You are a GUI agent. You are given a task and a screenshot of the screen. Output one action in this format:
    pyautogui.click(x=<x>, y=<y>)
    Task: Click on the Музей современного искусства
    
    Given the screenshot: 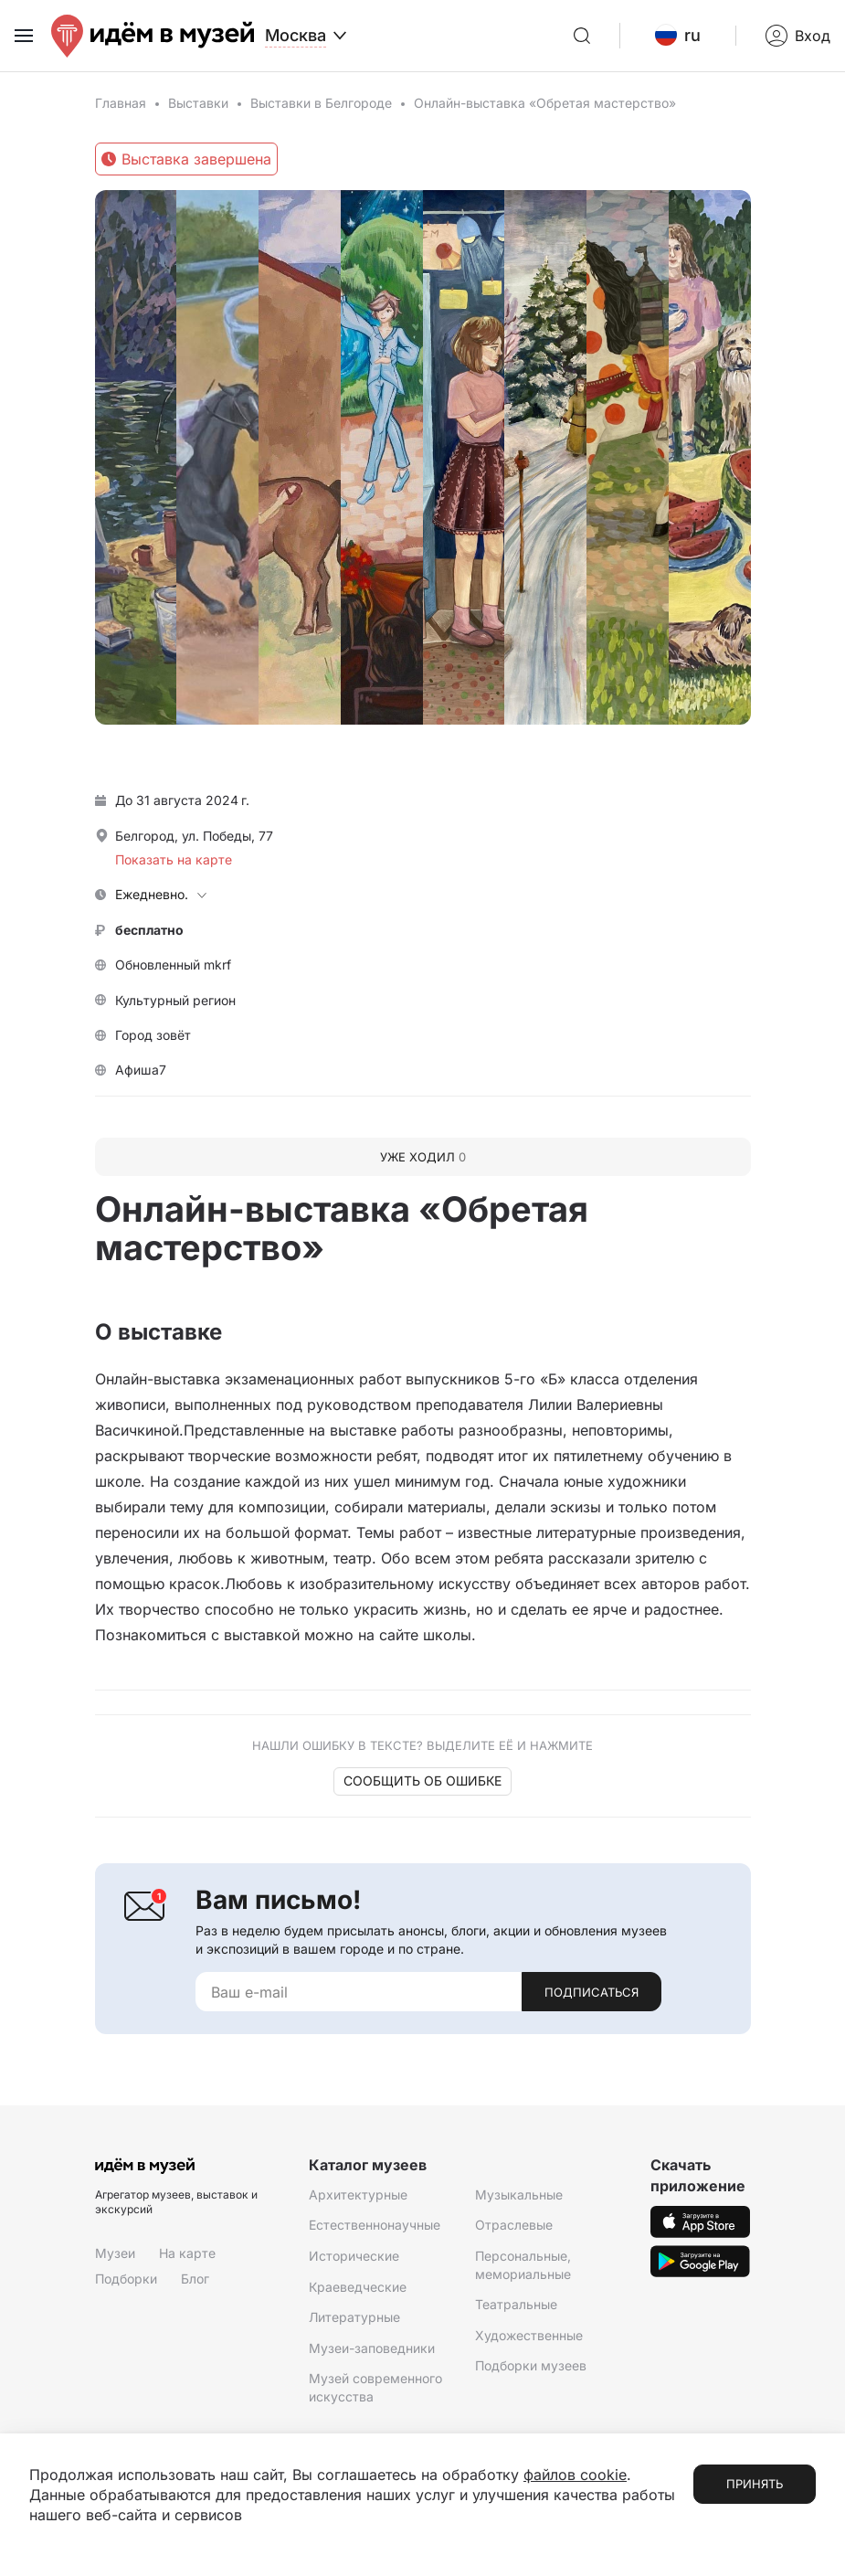 What is the action you would take?
    pyautogui.click(x=375, y=2387)
    